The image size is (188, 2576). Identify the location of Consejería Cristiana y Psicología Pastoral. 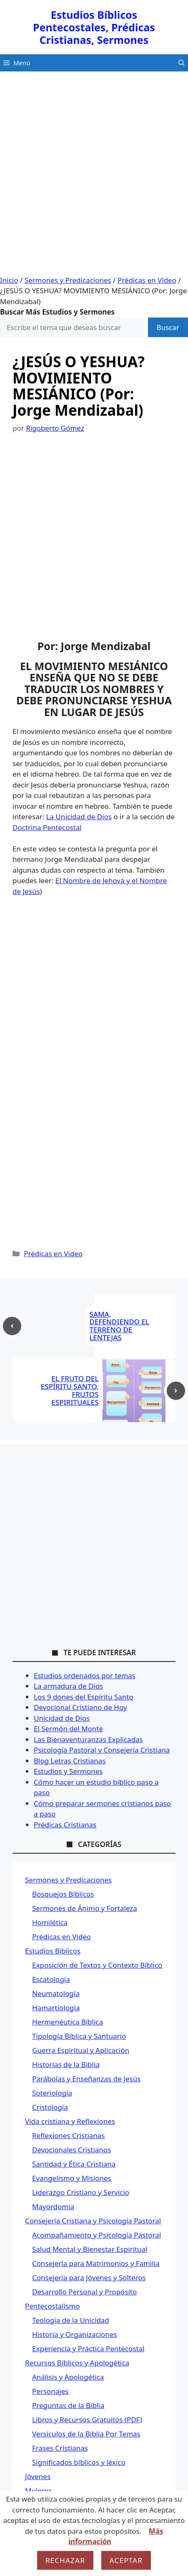
(93, 2220).